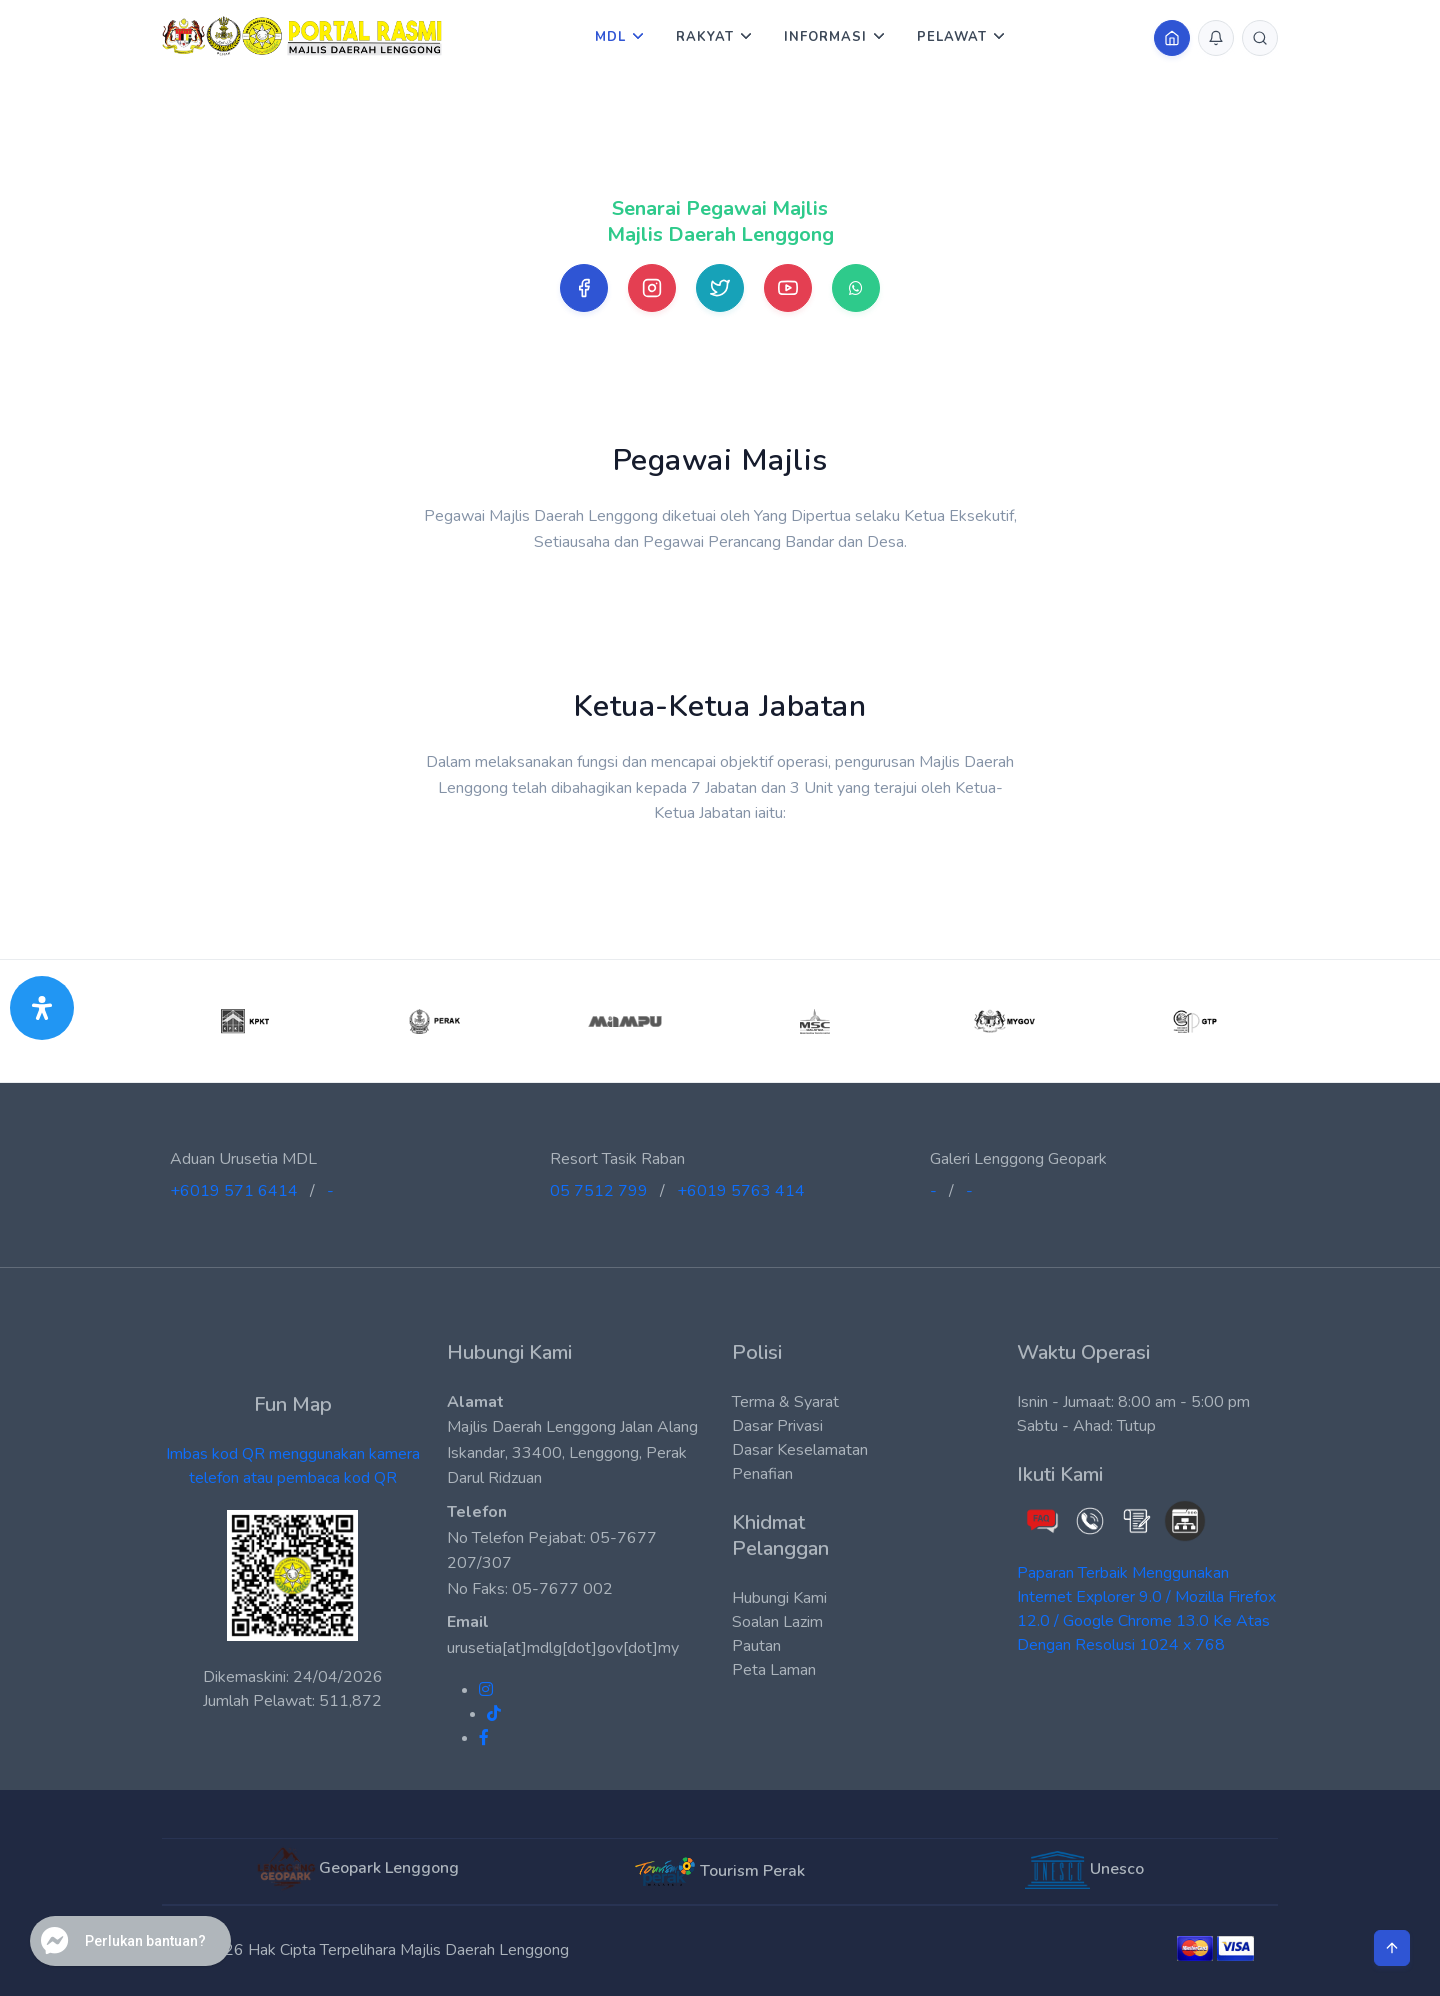  What do you see at coordinates (234, 1191) in the screenshot?
I see `+6019 571 6414` at bounding box center [234, 1191].